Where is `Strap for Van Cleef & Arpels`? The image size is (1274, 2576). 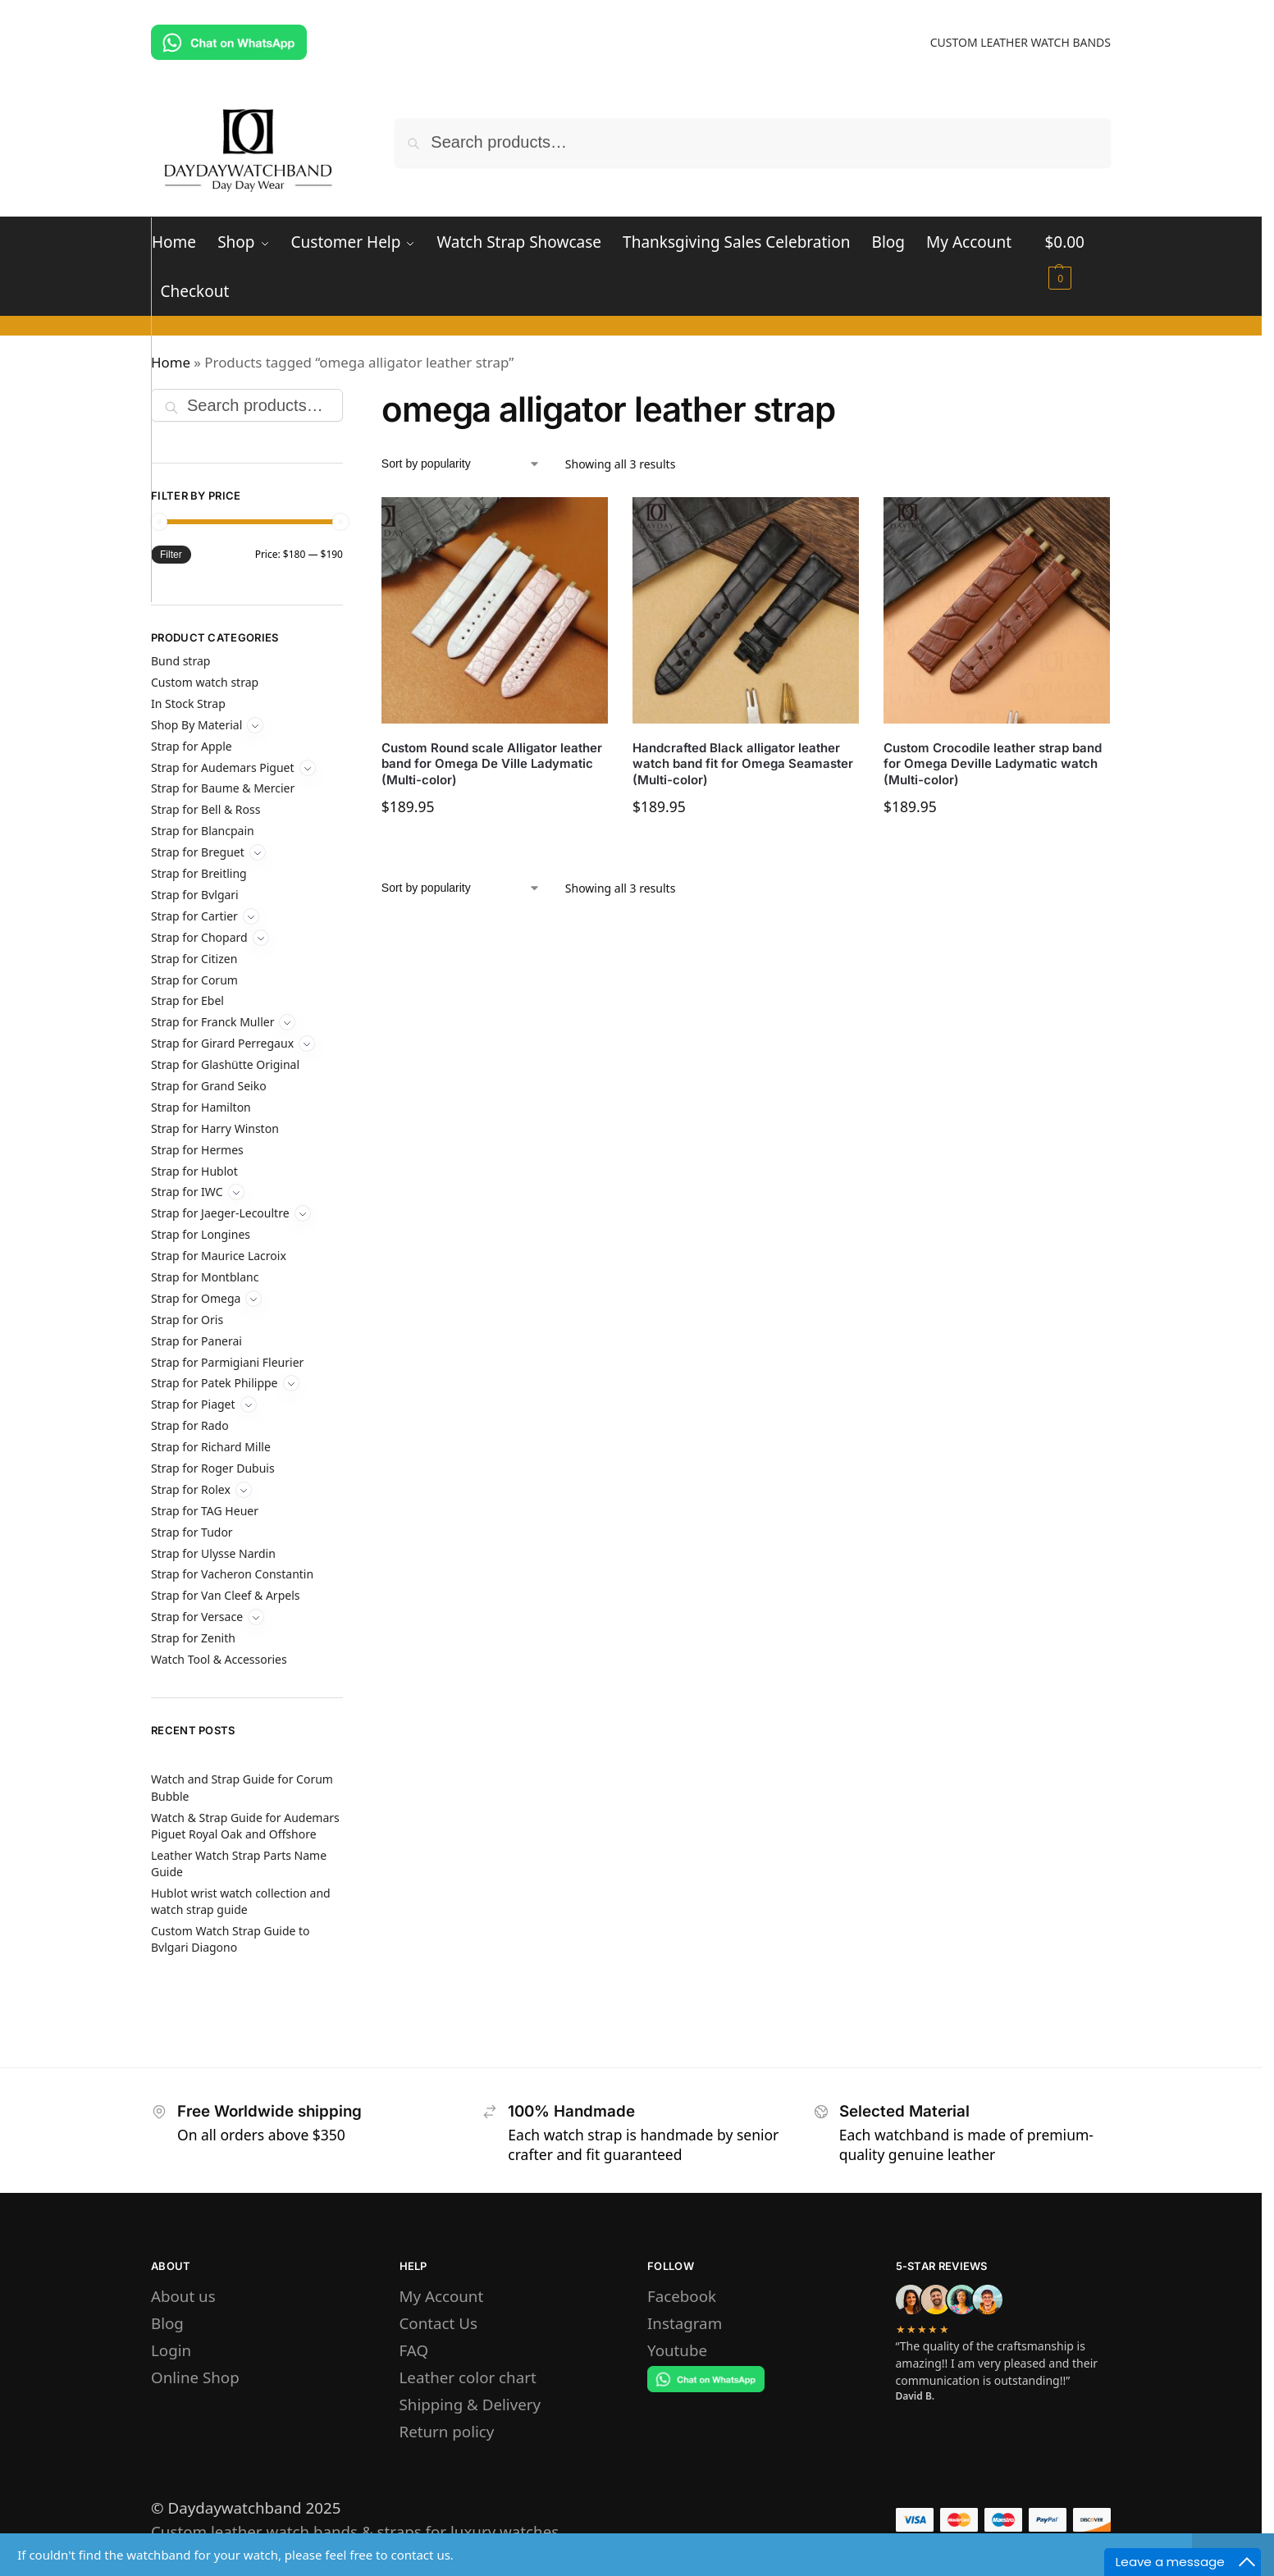 Strap for Van Cleef & Arpels is located at coordinates (225, 1595).